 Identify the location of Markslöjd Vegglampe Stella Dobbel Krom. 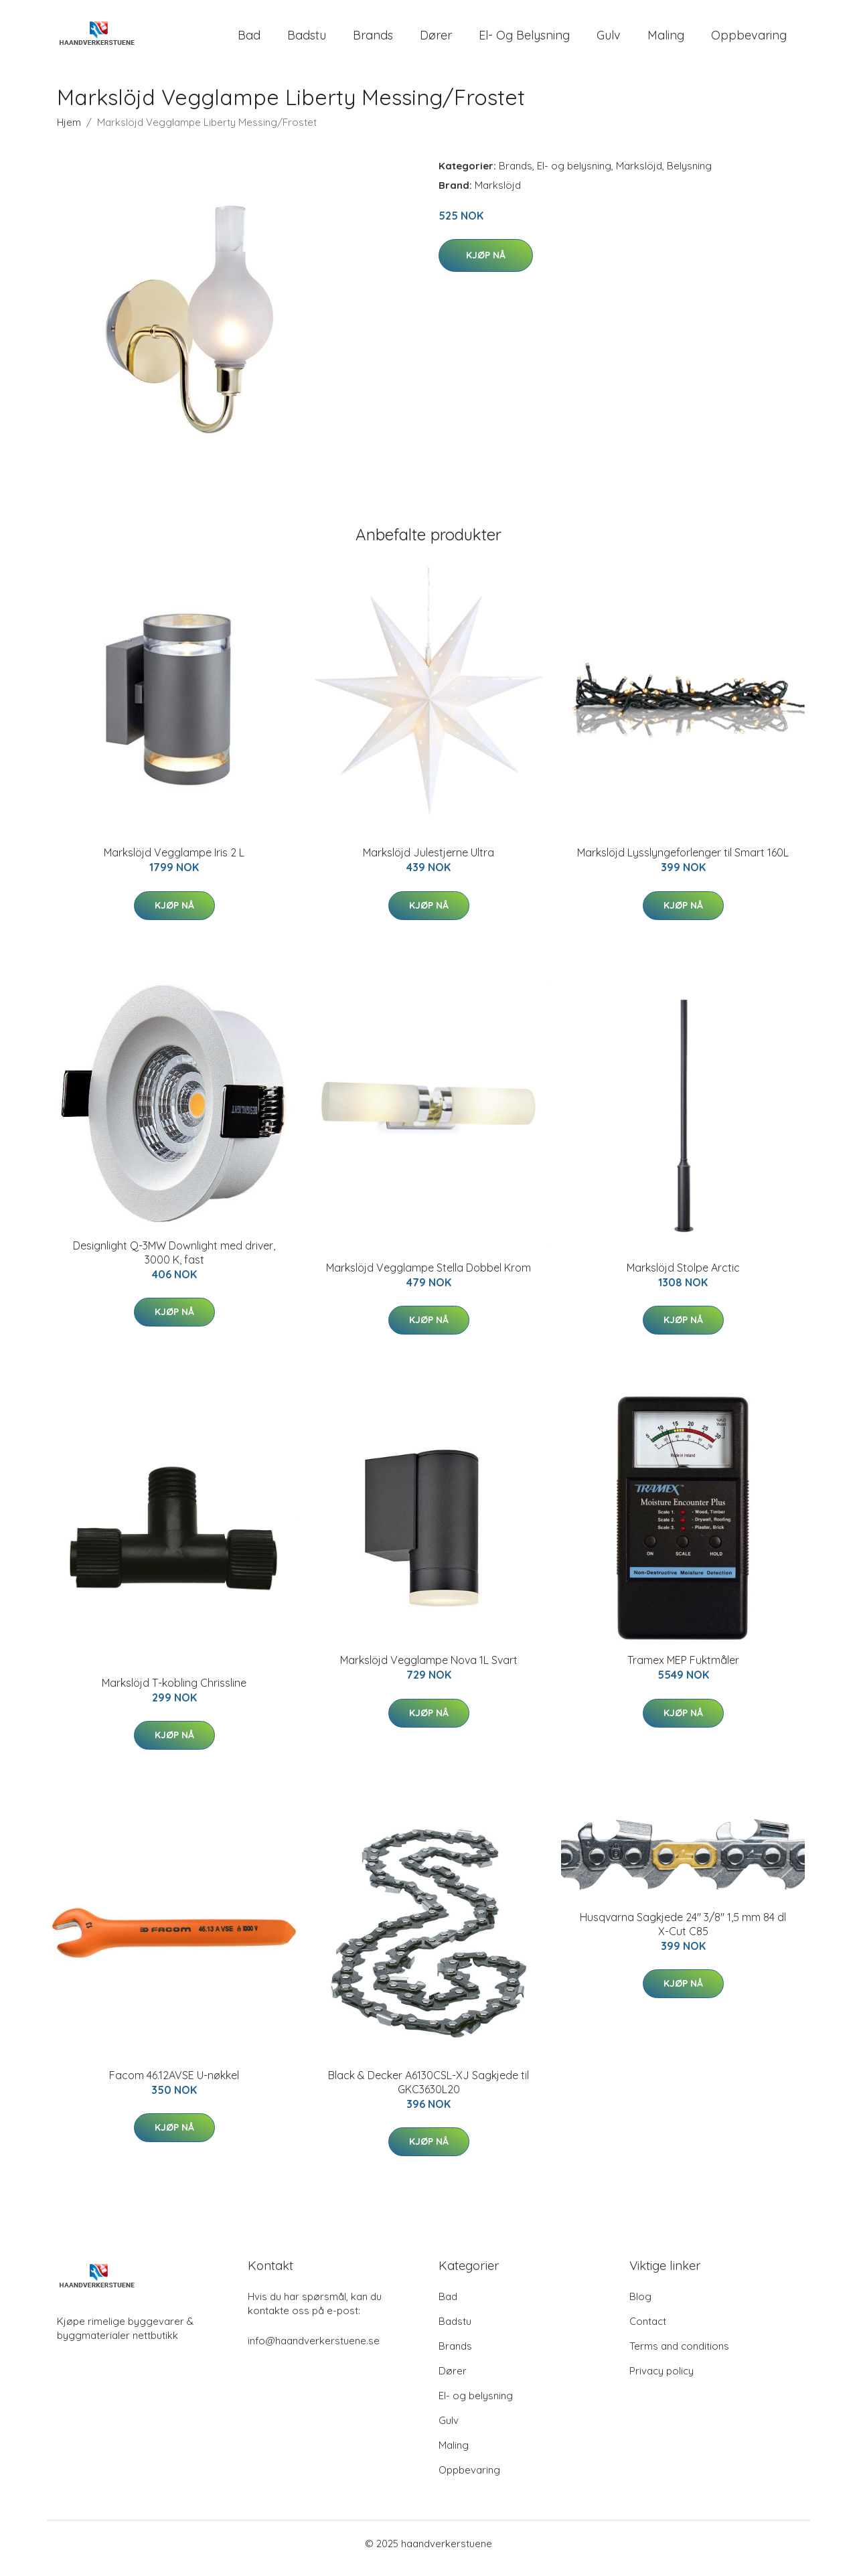
(428, 1277).